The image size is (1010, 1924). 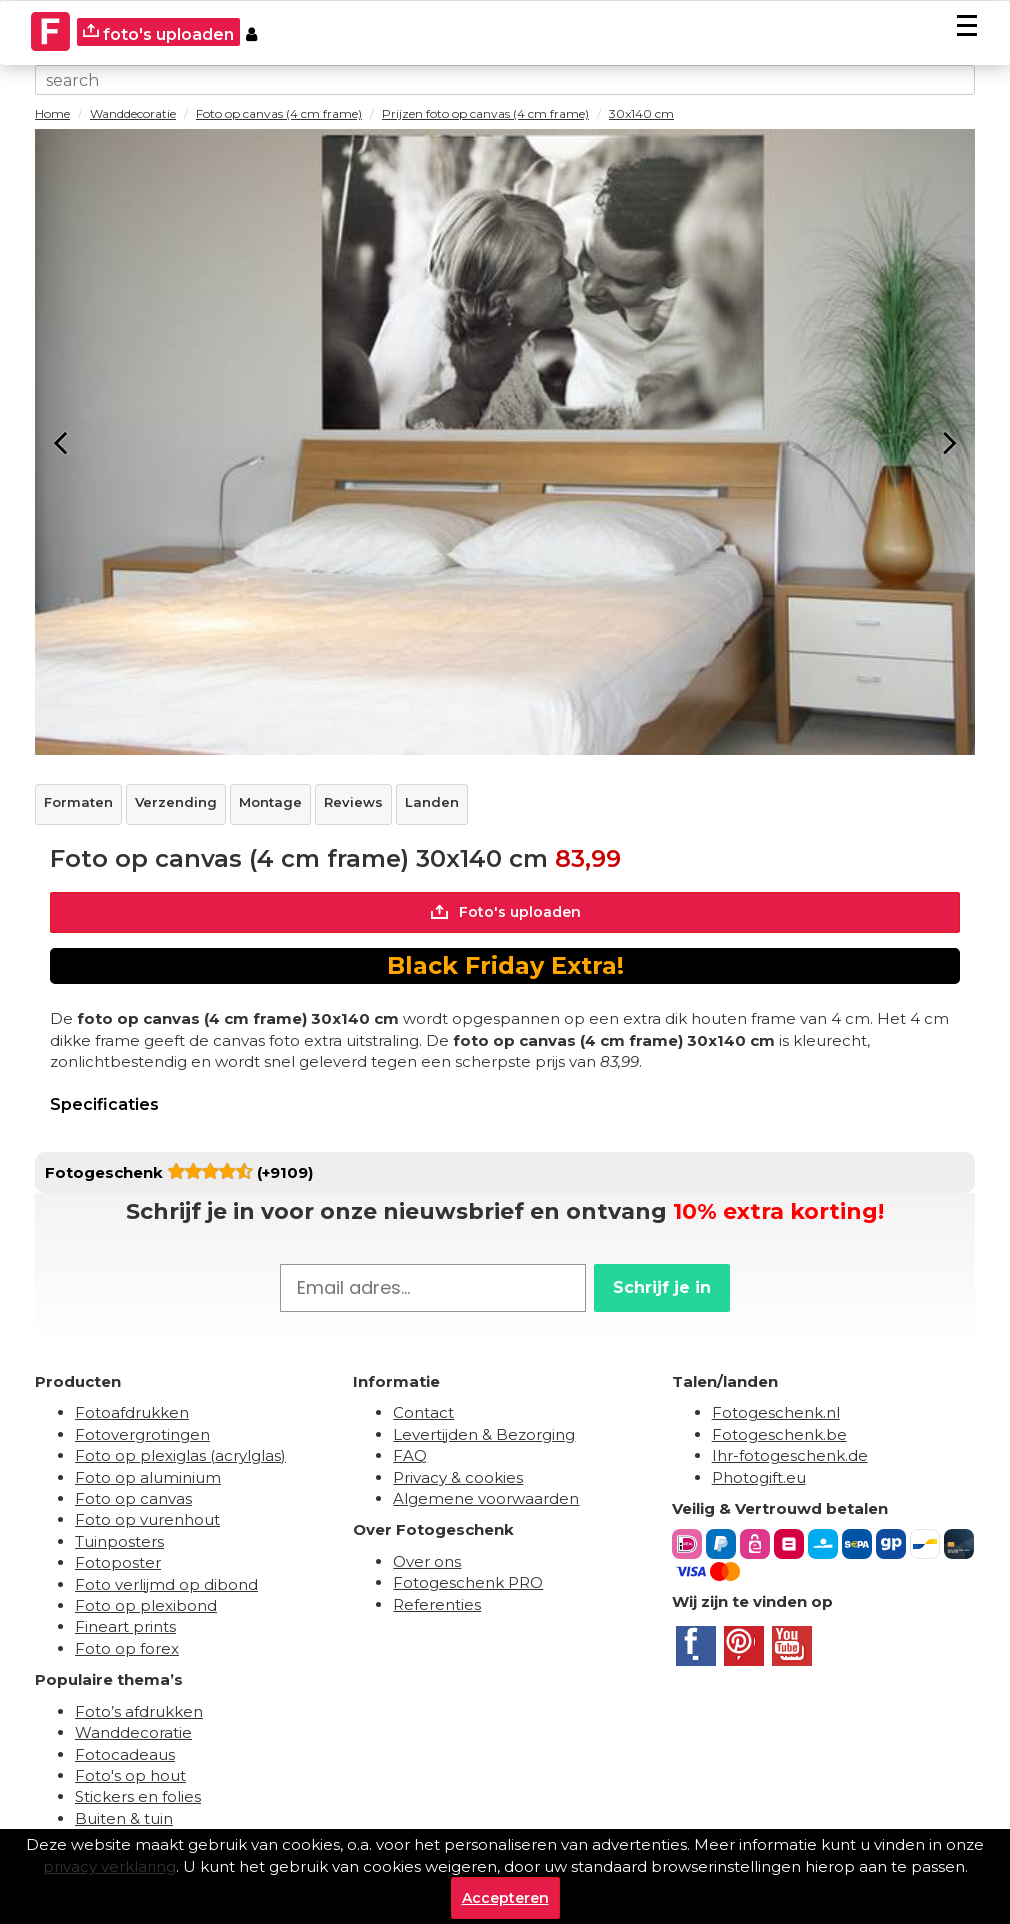 What do you see at coordinates (790, 1455) in the screenshot?
I see `Ihr-fotogeschenk.de` at bounding box center [790, 1455].